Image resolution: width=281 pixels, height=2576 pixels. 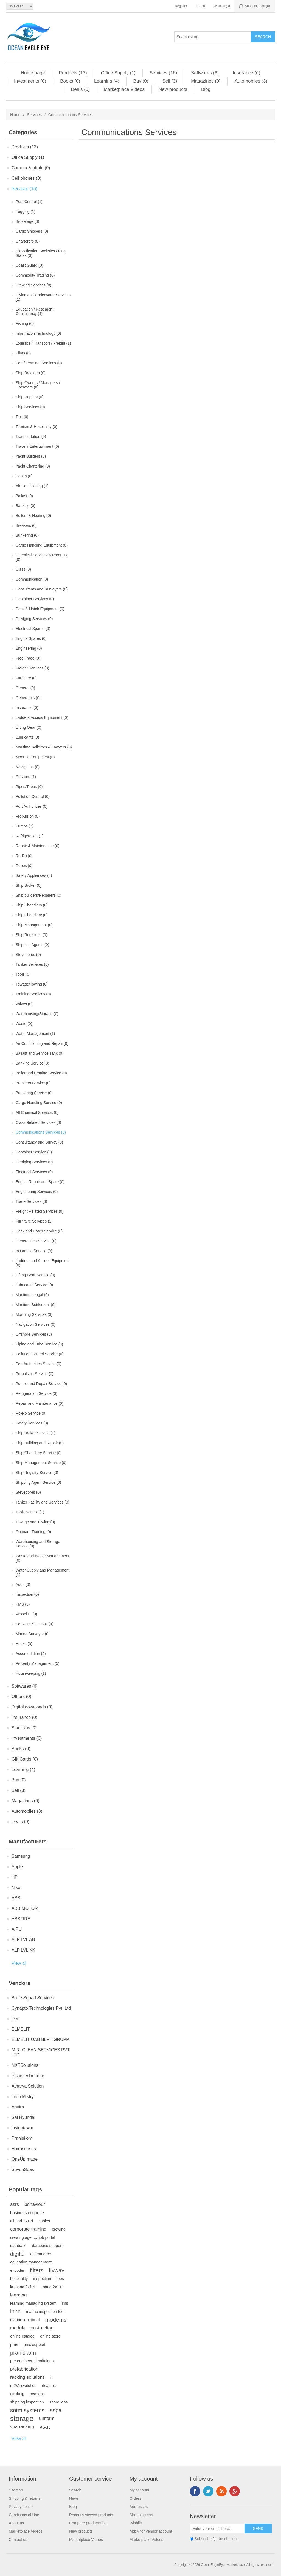 I want to click on digital, so click(x=17, y=2254).